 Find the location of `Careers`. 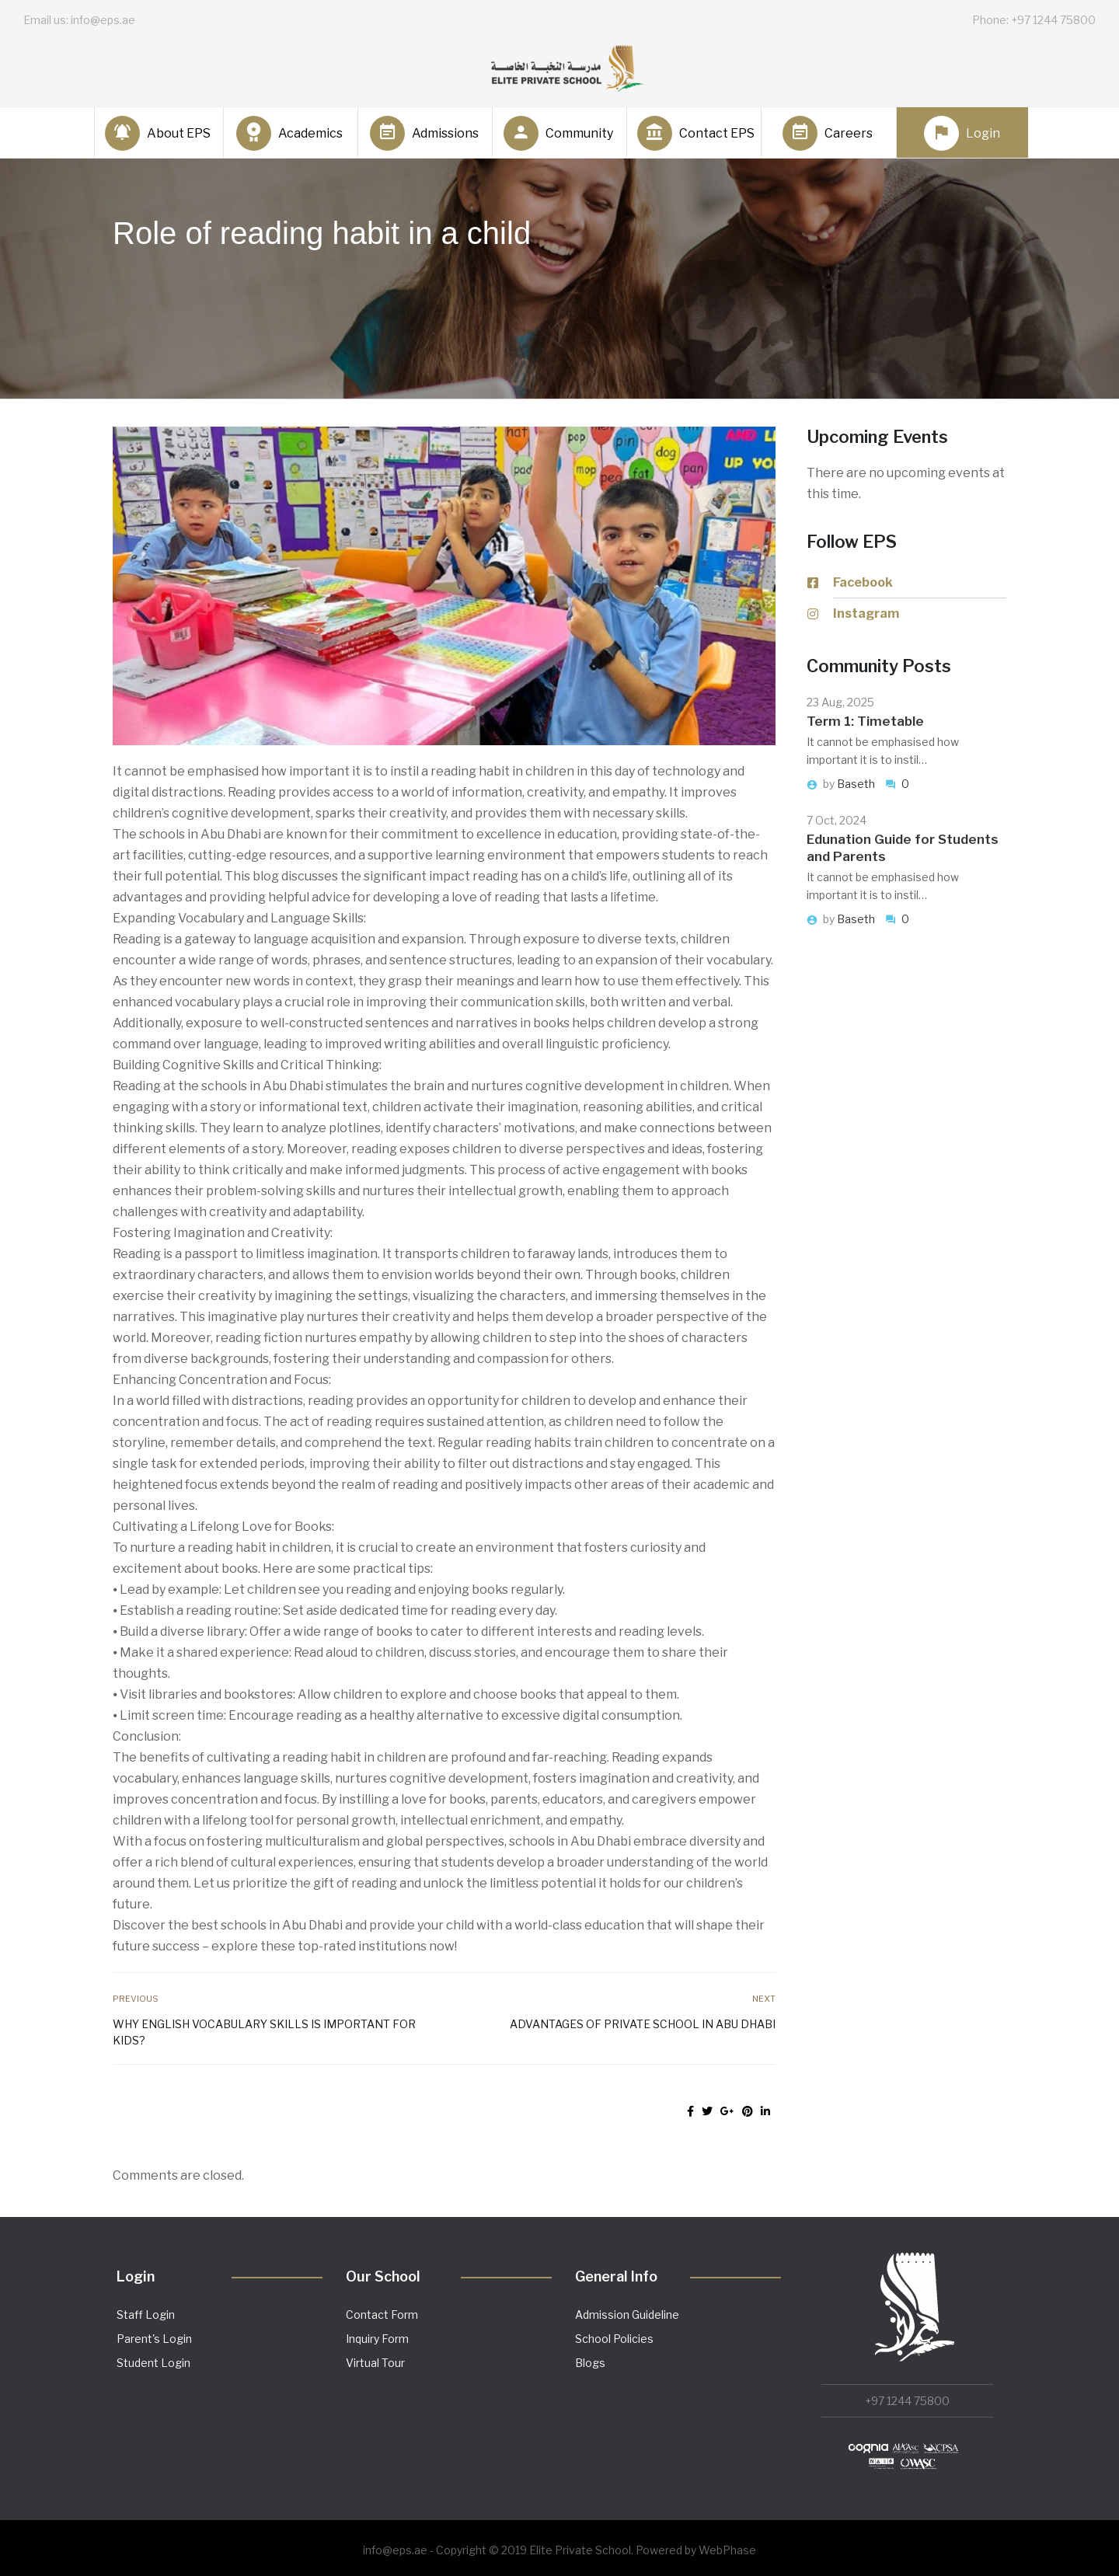

Careers is located at coordinates (828, 133).